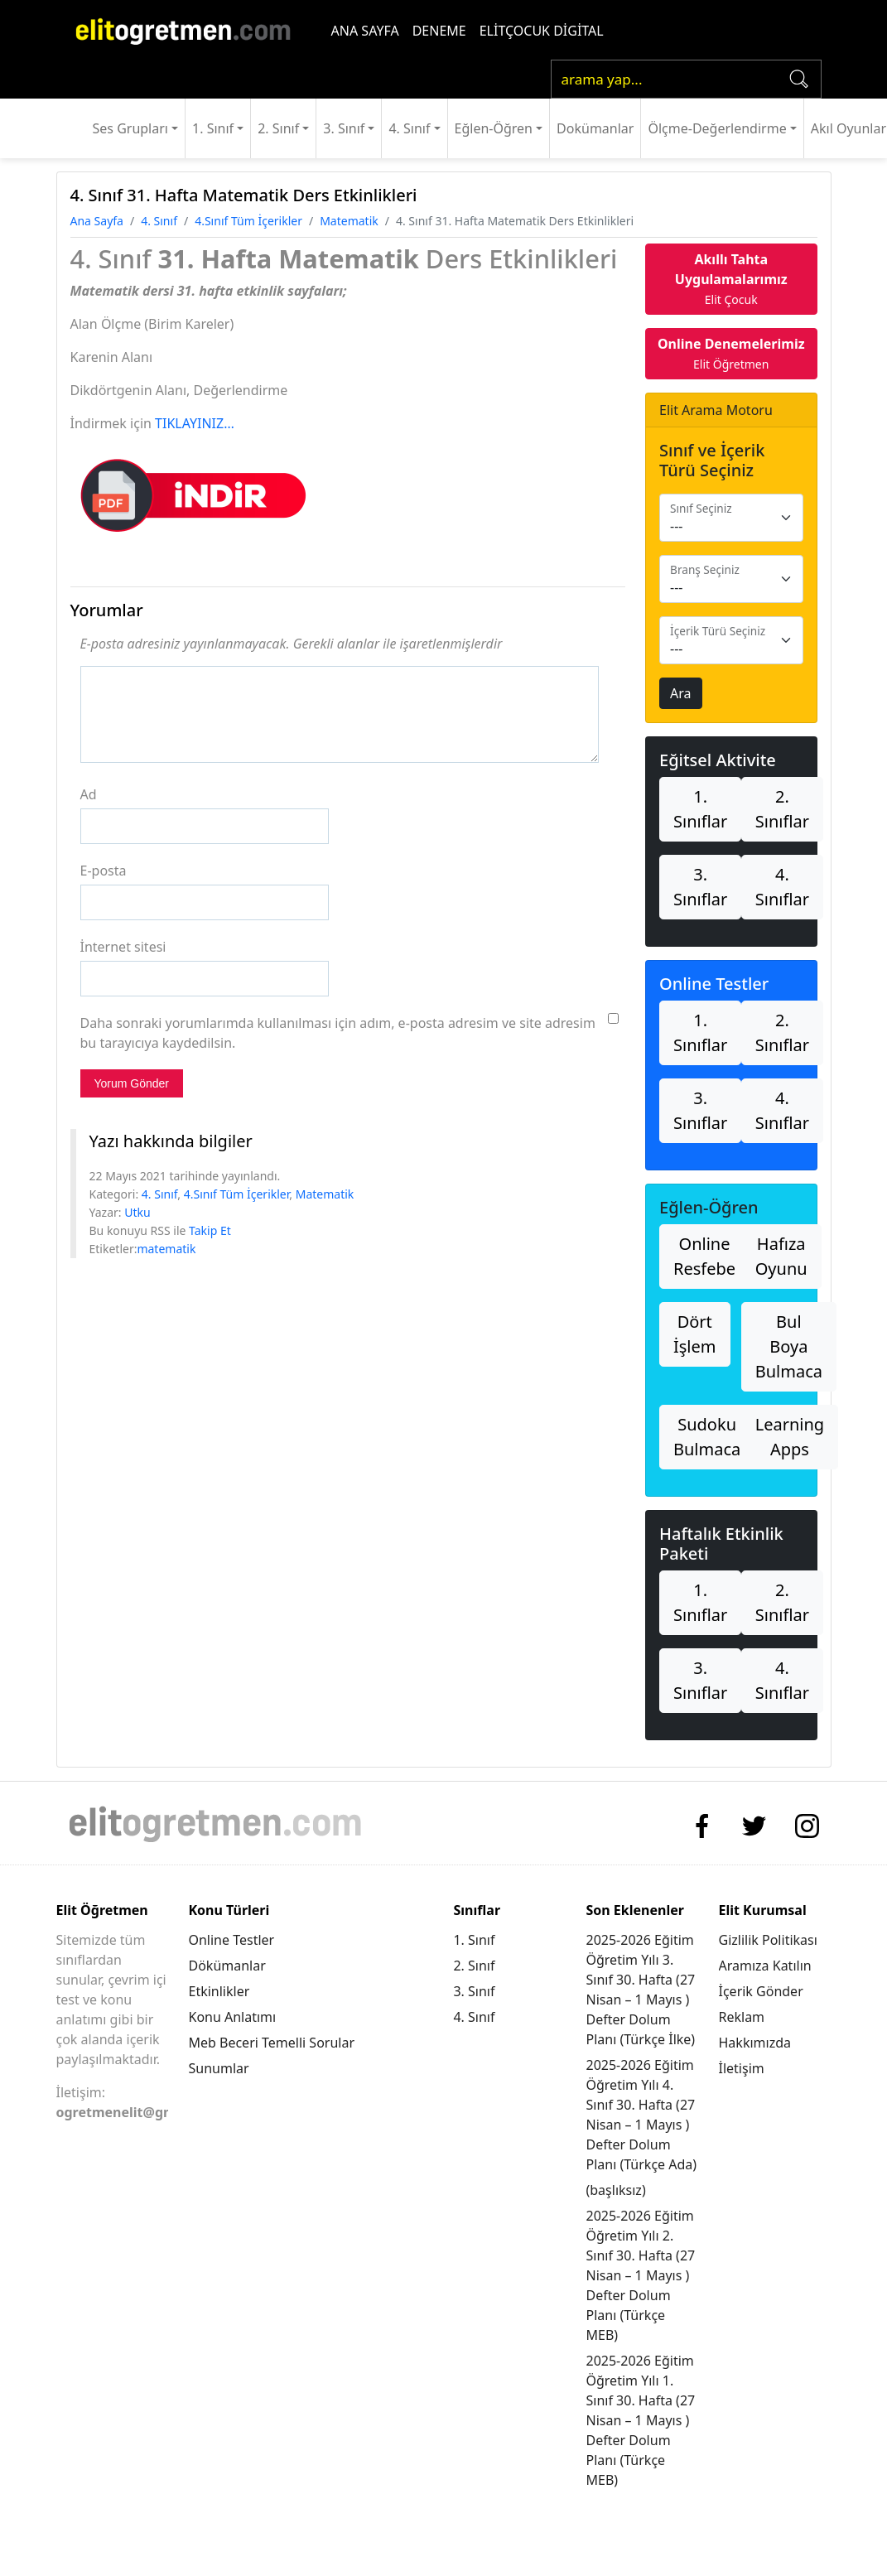 The height and width of the screenshot is (2576, 887). Describe the element at coordinates (248, 221) in the screenshot. I see `4.Sınıf Tüm İçerikler` at that location.